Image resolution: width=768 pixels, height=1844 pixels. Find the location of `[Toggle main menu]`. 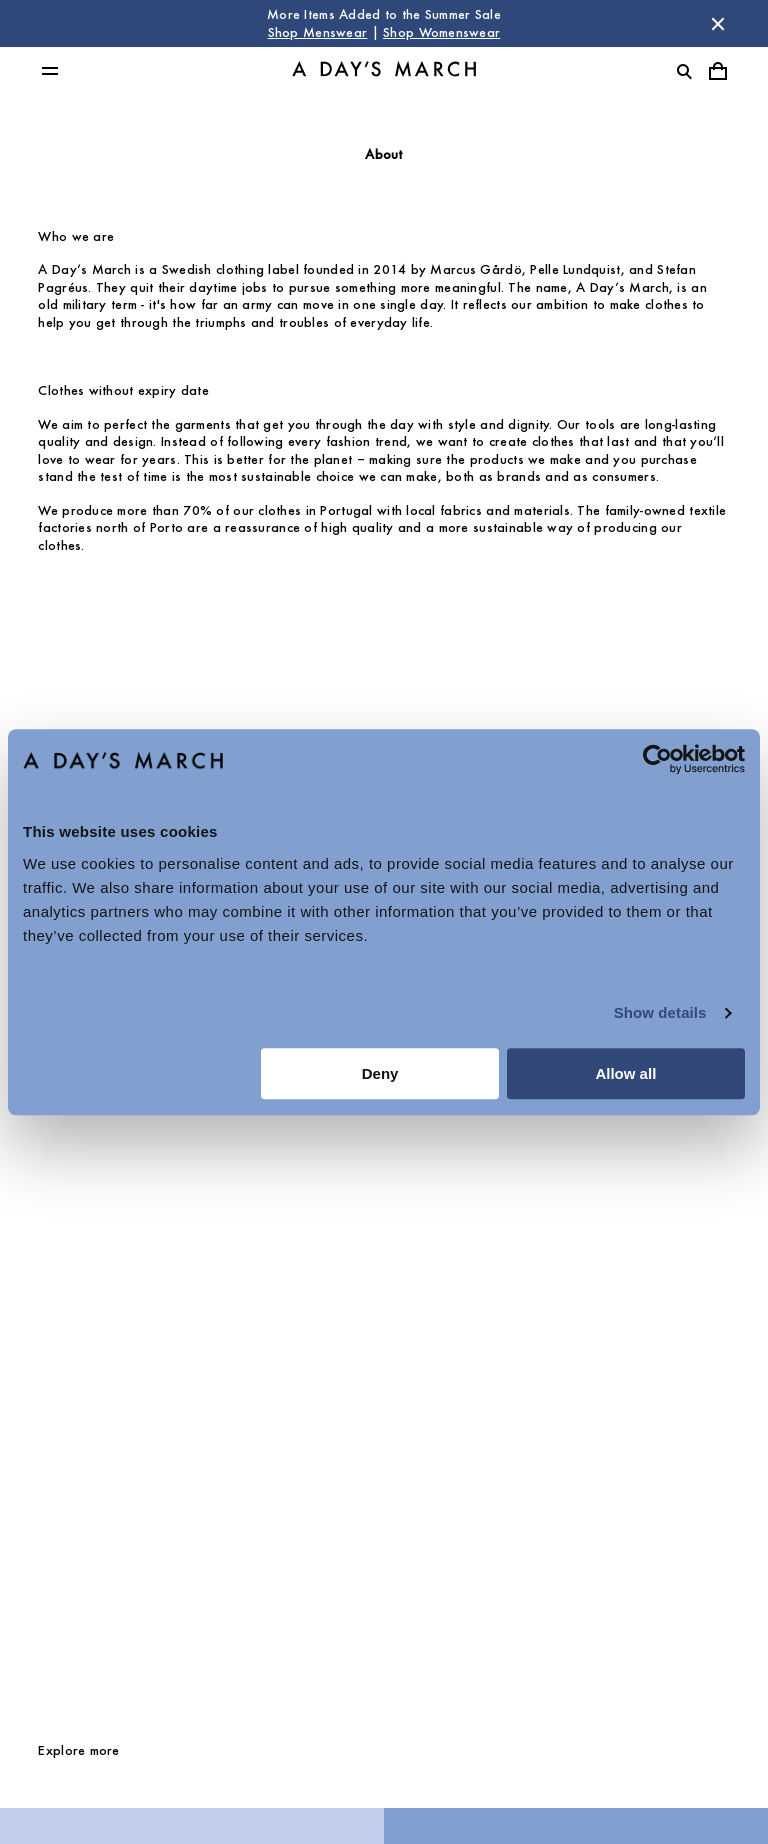

[Toggle main menu] is located at coordinates (50, 71).